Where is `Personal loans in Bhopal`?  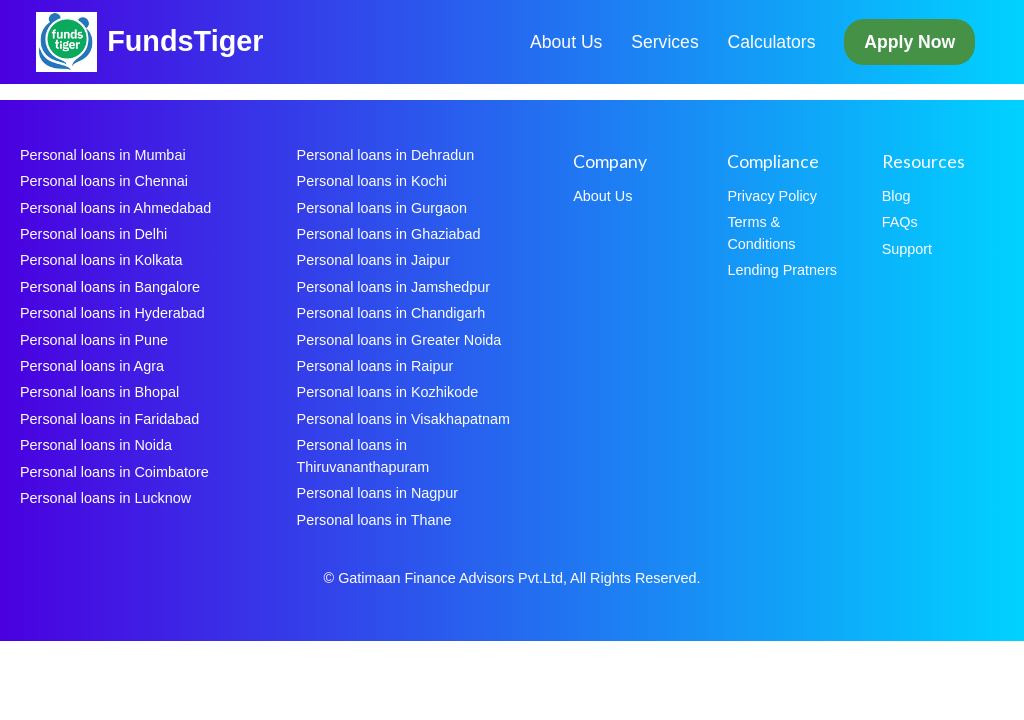
Personal loans in Bhopal is located at coordinates (99, 392).